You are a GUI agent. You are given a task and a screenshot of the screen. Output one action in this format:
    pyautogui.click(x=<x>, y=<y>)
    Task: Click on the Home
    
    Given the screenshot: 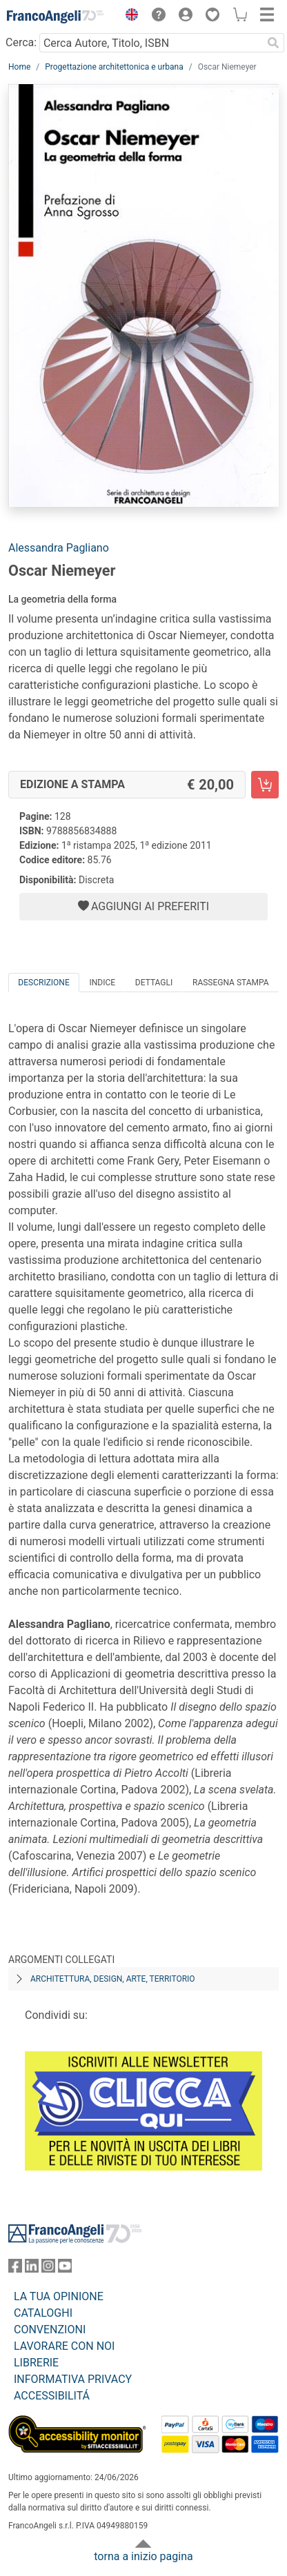 What is the action you would take?
    pyautogui.click(x=19, y=67)
    